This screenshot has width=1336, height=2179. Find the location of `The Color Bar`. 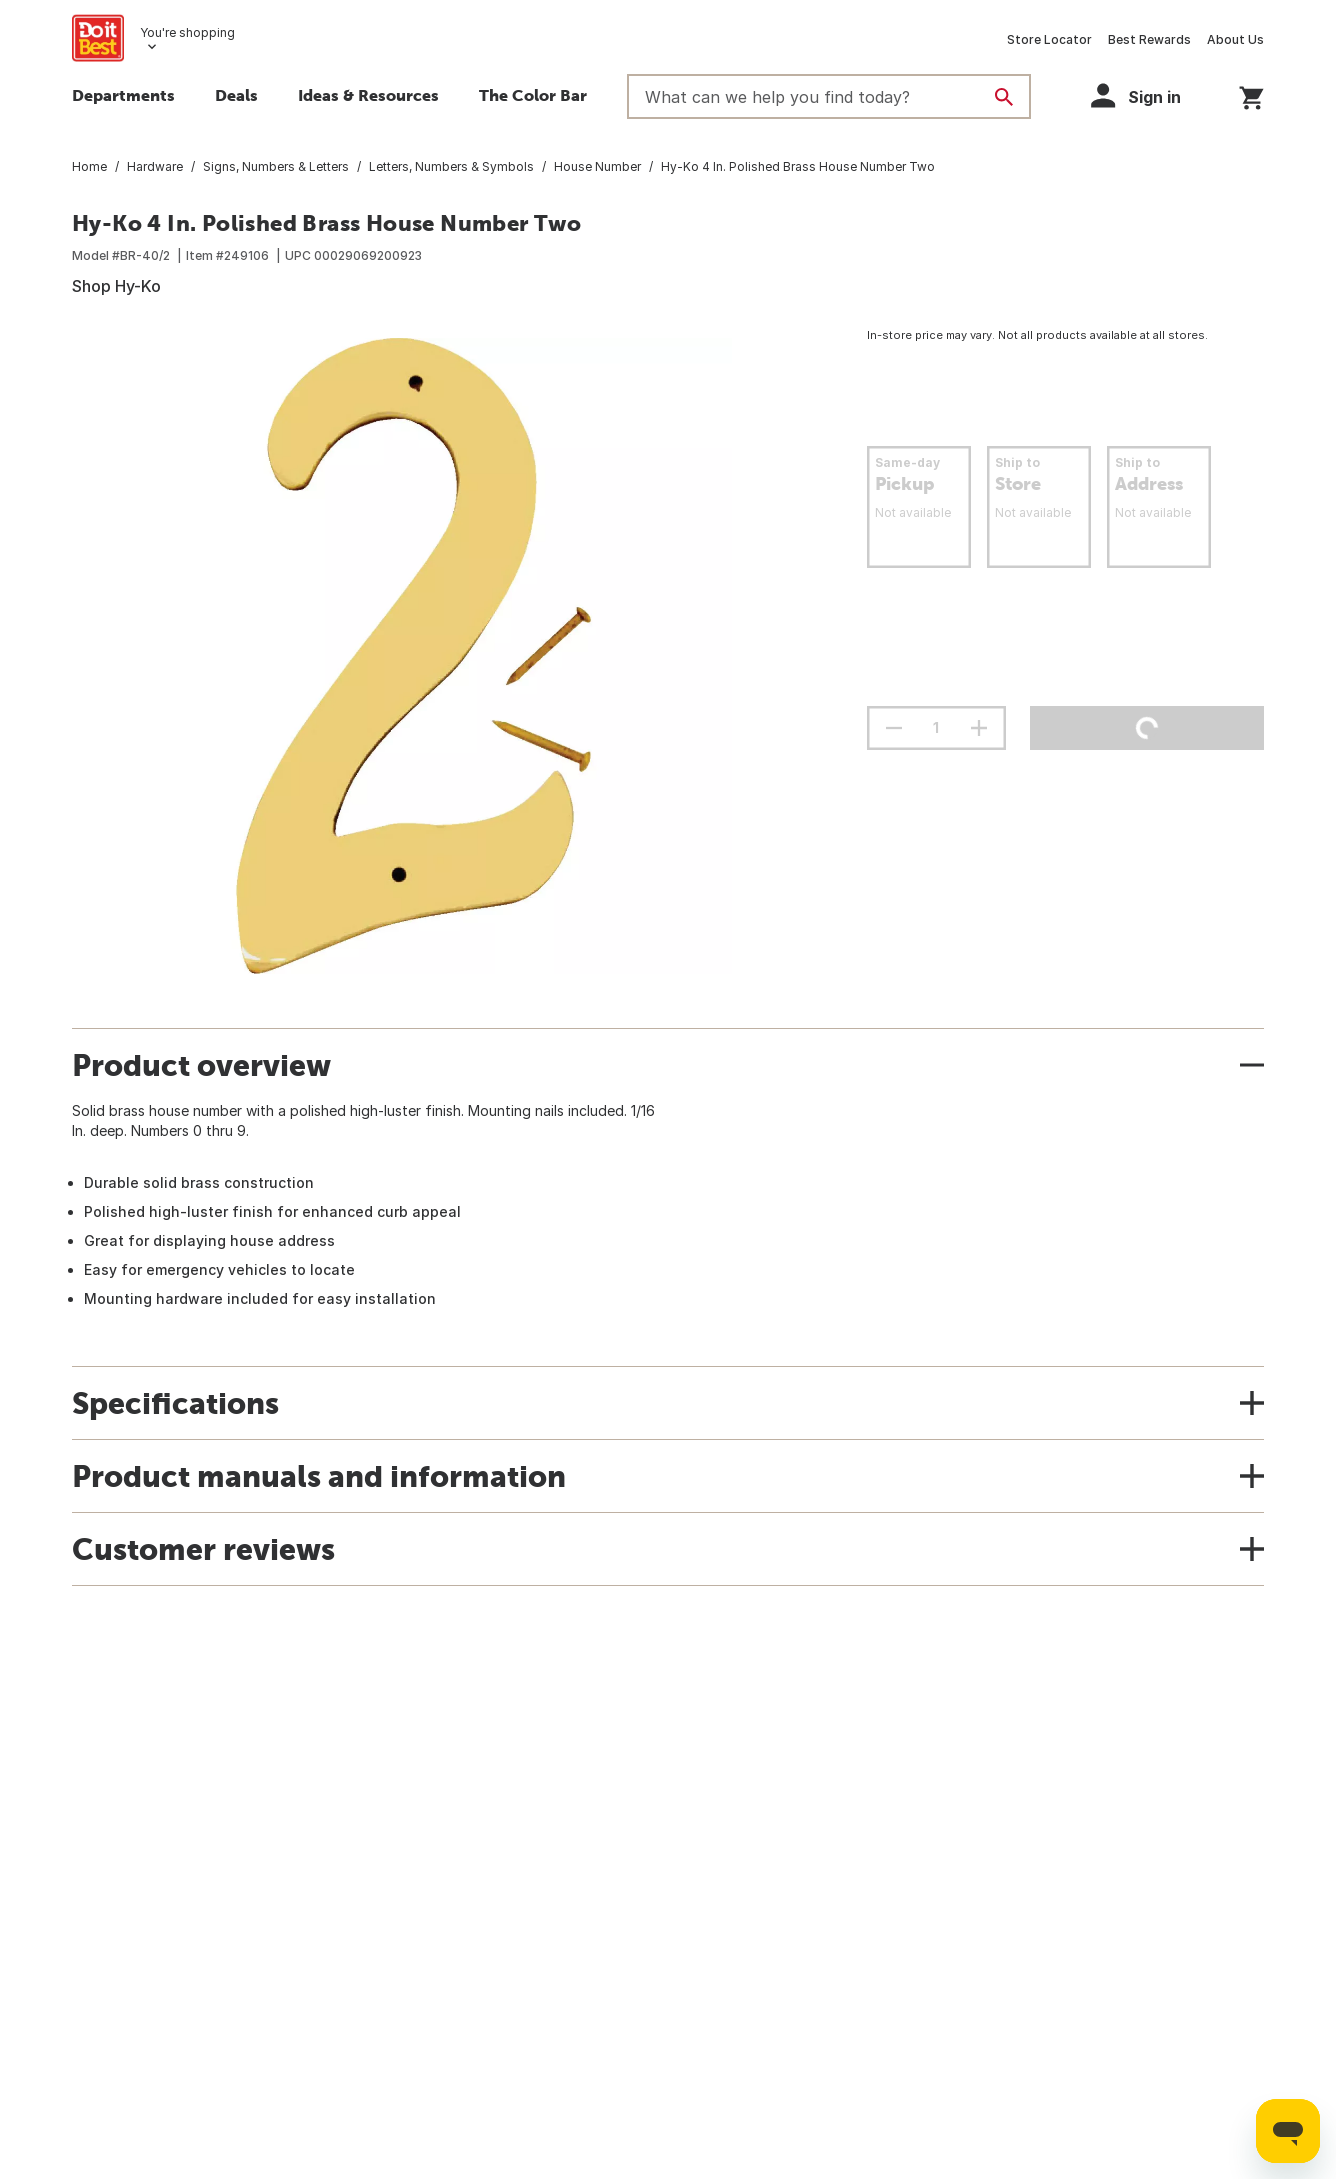

The Color Bar is located at coordinates (533, 95).